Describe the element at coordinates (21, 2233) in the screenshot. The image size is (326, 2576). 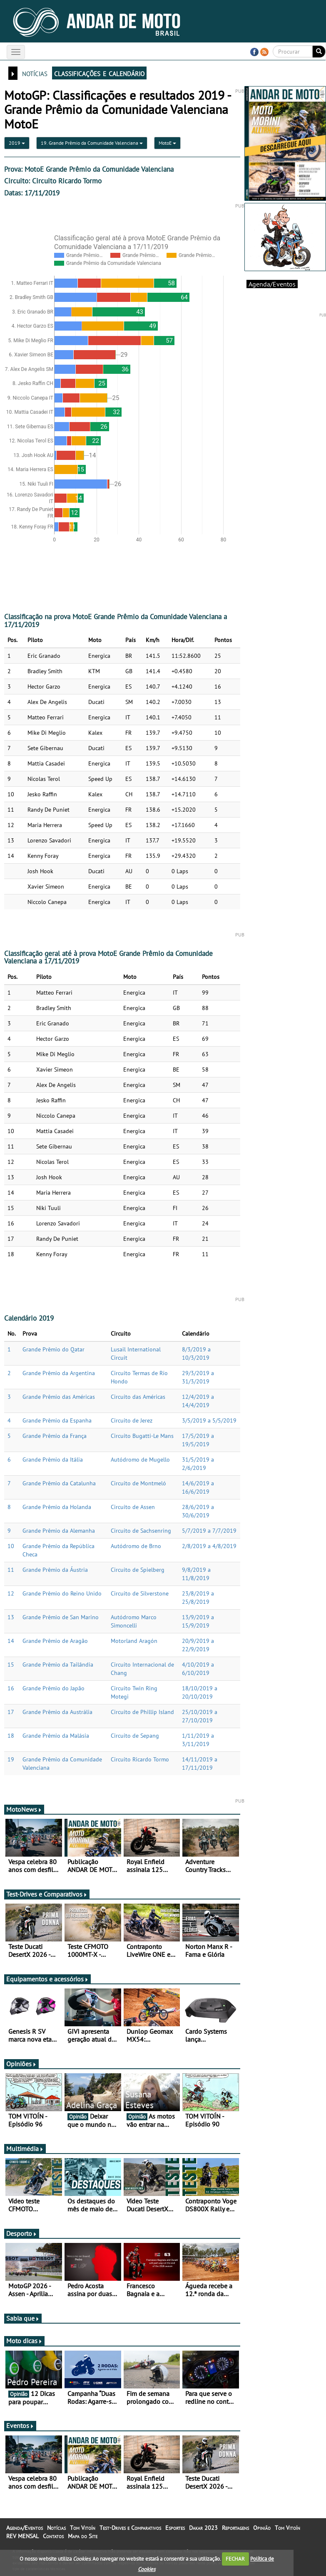
I see `Desporto` at that location.